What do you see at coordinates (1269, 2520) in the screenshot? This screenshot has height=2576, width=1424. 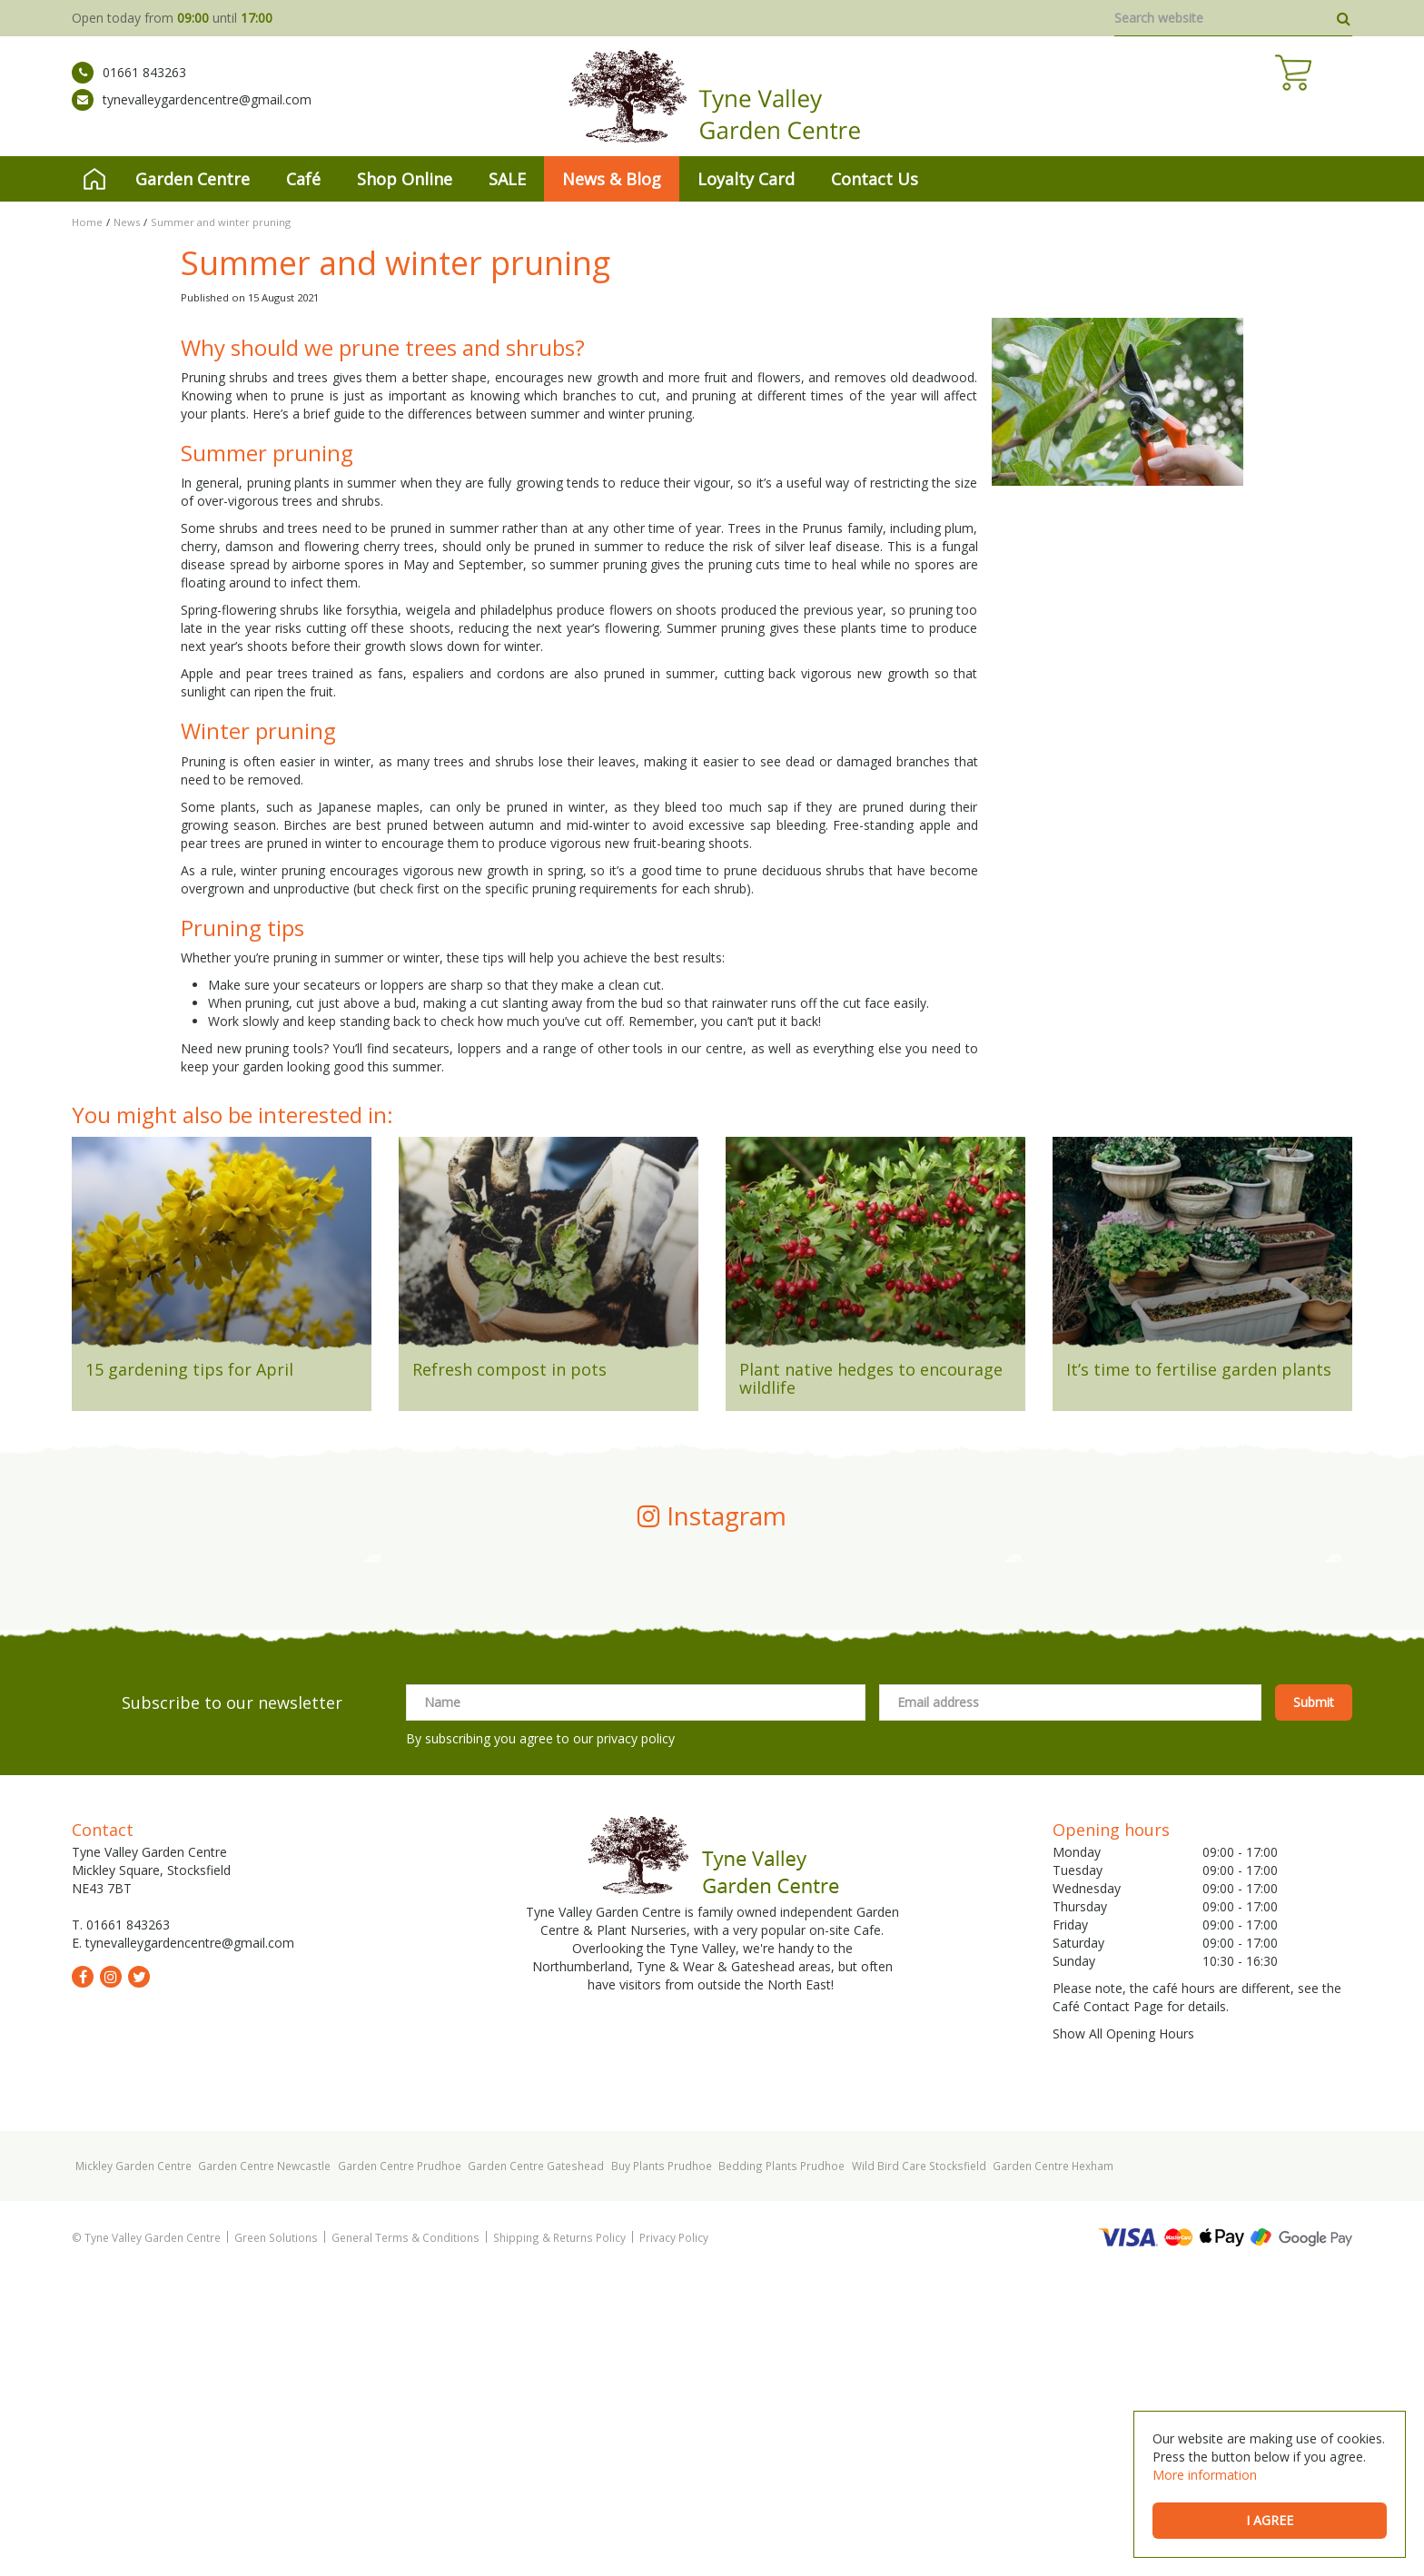 I see `I agree` at bounding box center [1269, 2520].